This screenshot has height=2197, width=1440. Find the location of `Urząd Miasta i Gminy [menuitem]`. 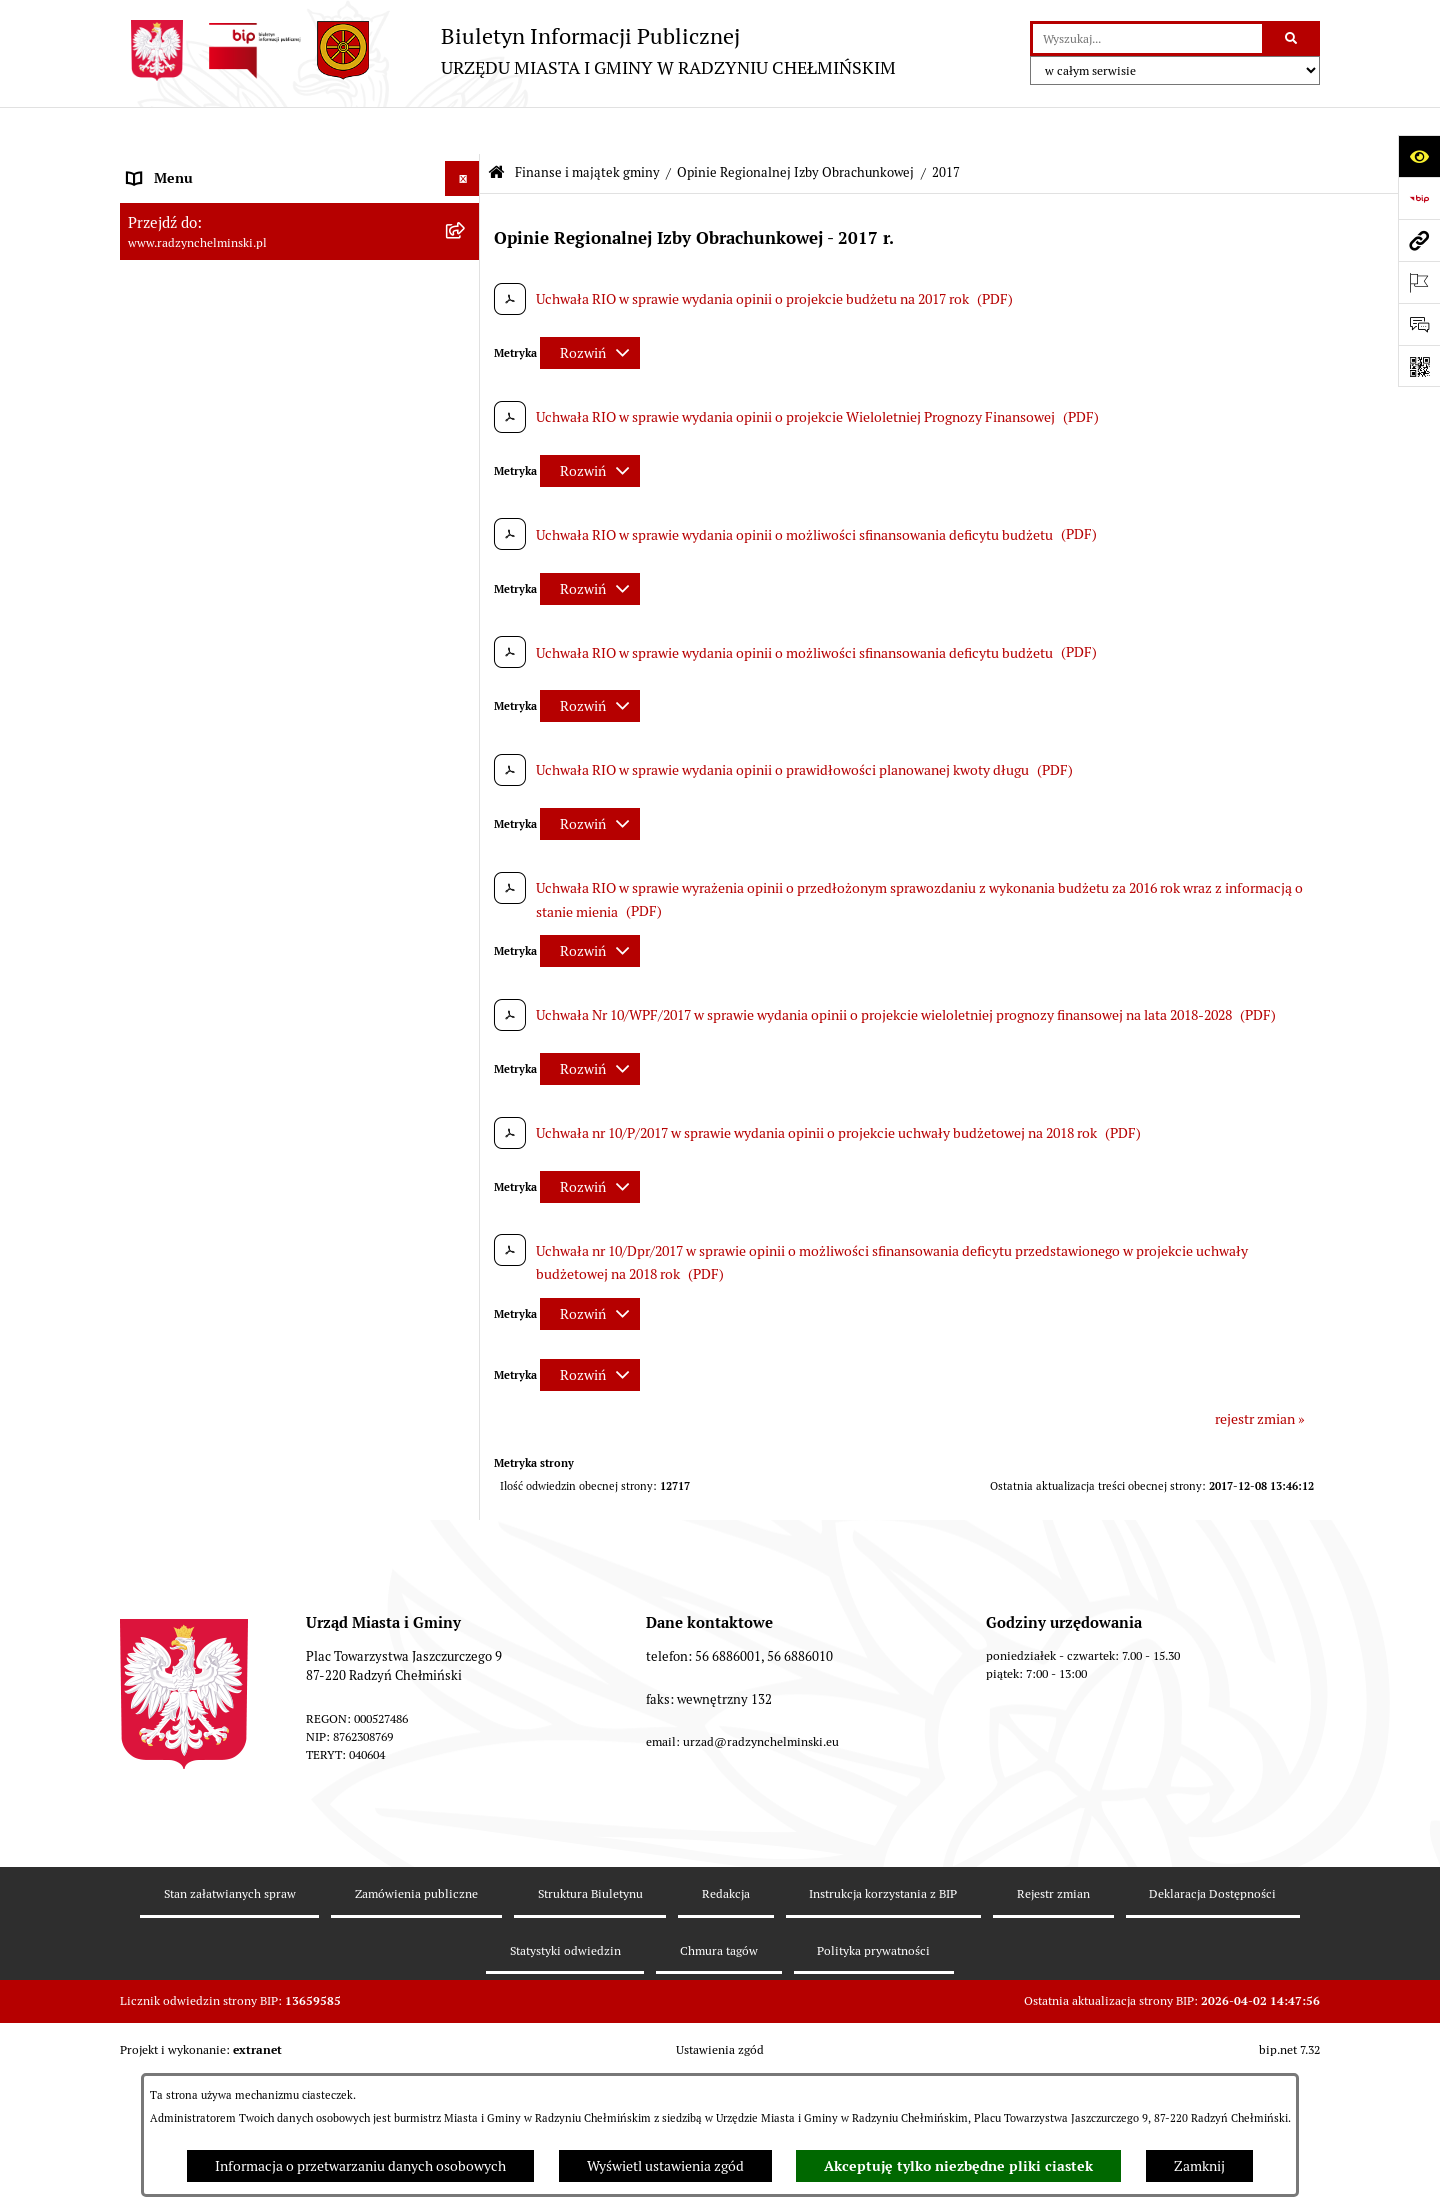

Urząd Miasta i Gminy [menuitem] is located at coordinates (192, 341).